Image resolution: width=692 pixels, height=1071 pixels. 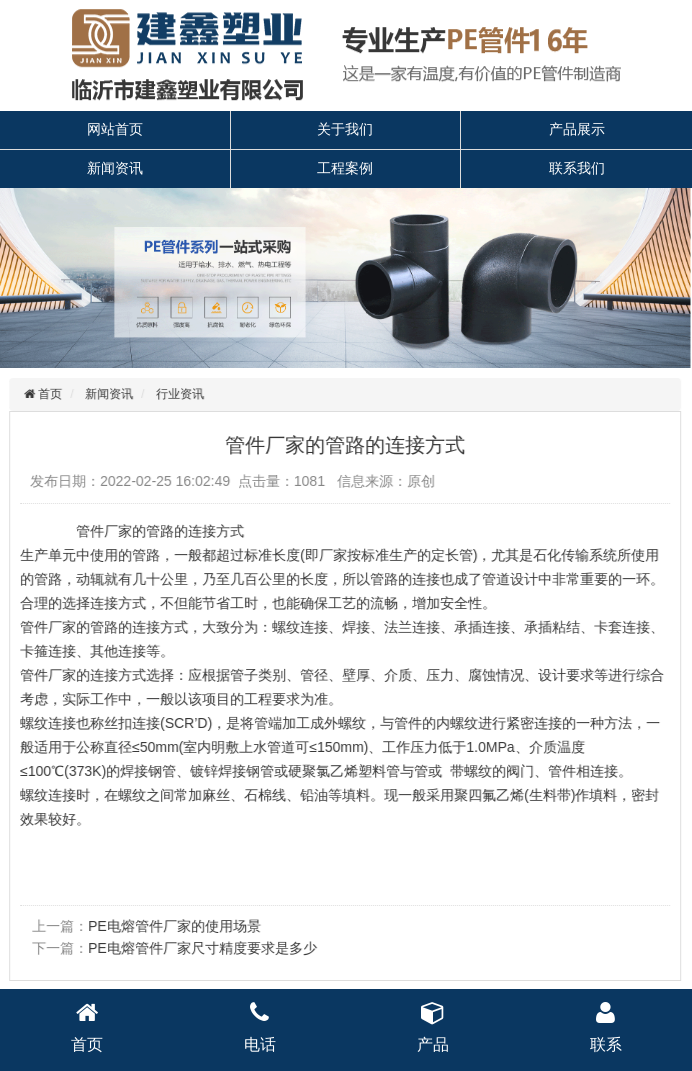 What do you see at coordinates (200, 948) in the screenshot?
I see `PE电熔管件厂家尺寸精度要求是多少` at bounding box center [200, 948].